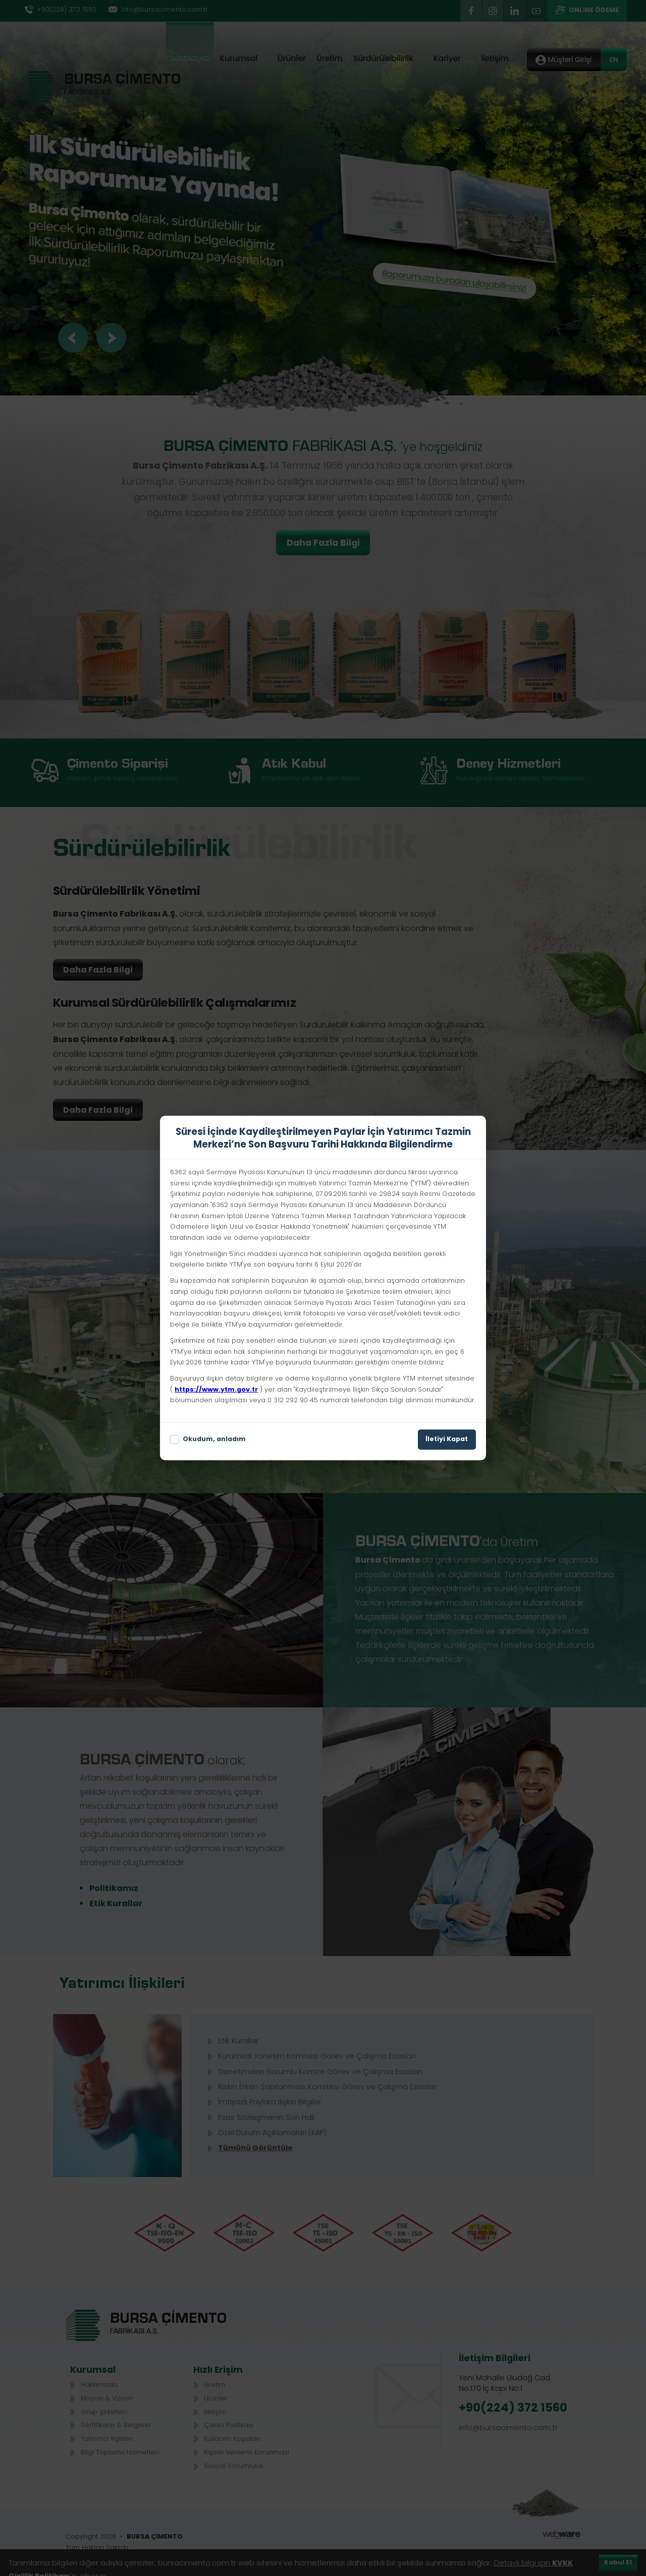  What do you see at coordinates (446, 1439) in the screenshot?
I see `İletiyi Kapat` at bounding box center [446, 1439].